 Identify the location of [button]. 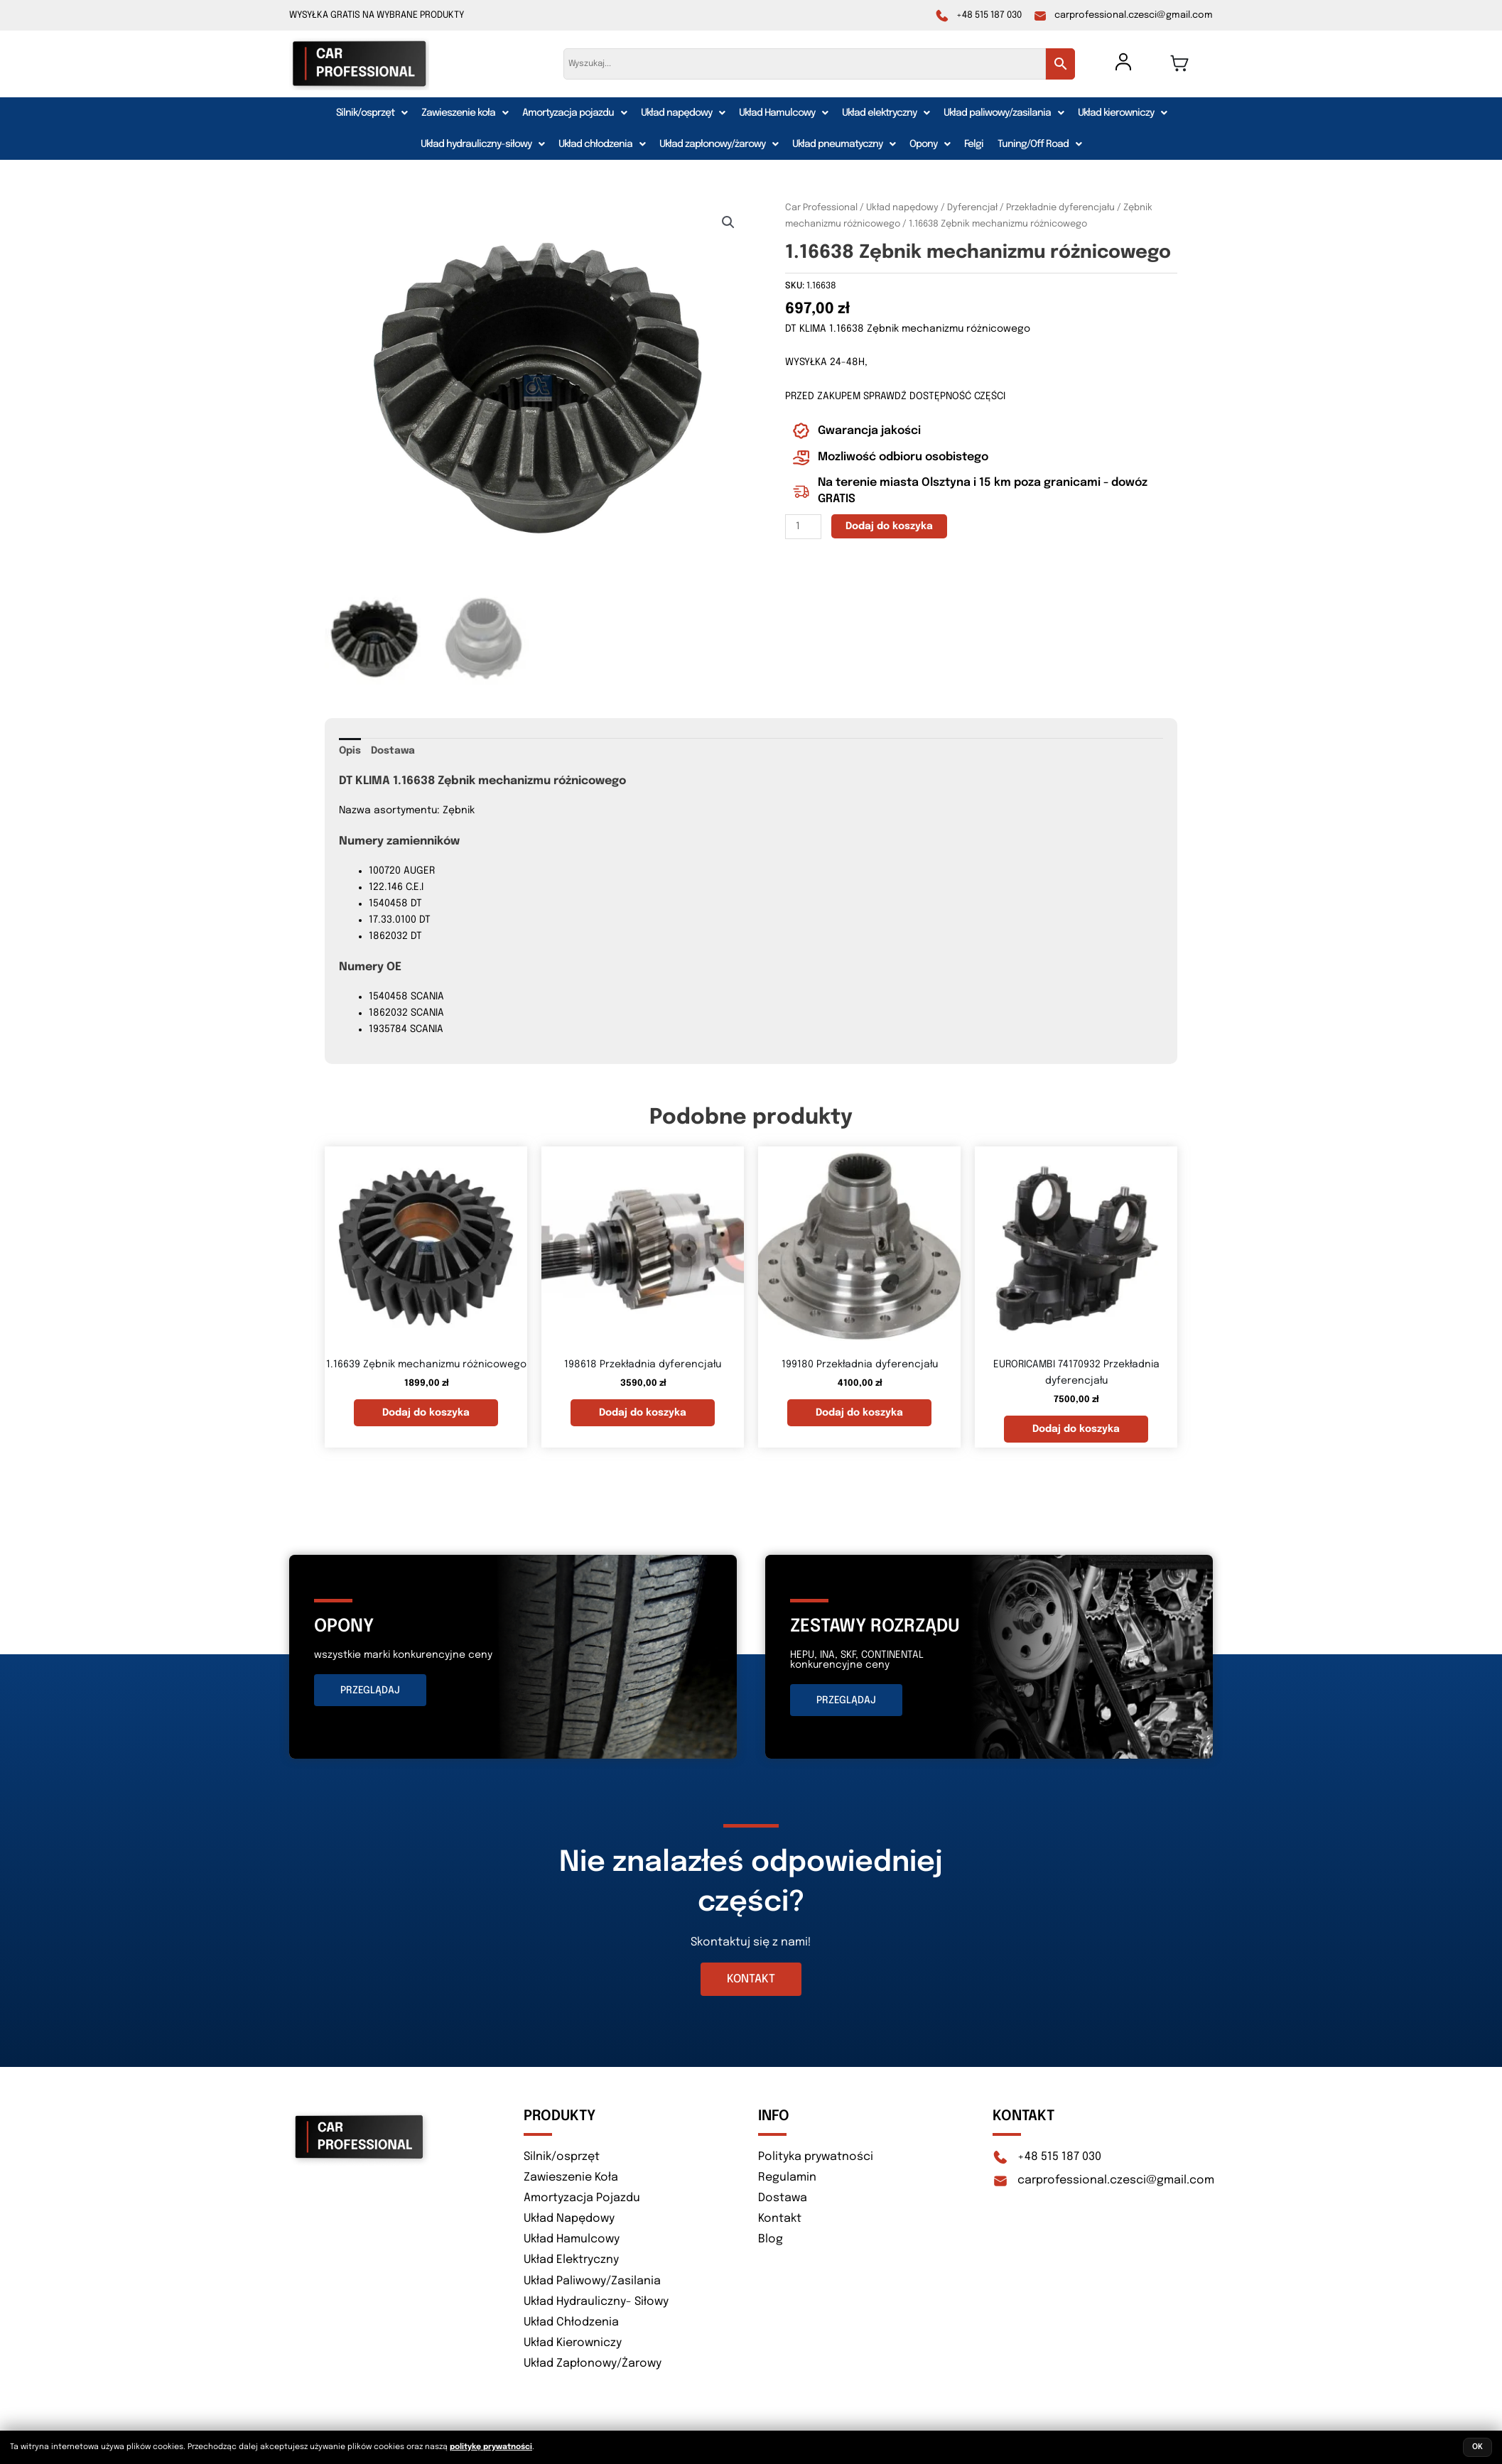
(371, 113).